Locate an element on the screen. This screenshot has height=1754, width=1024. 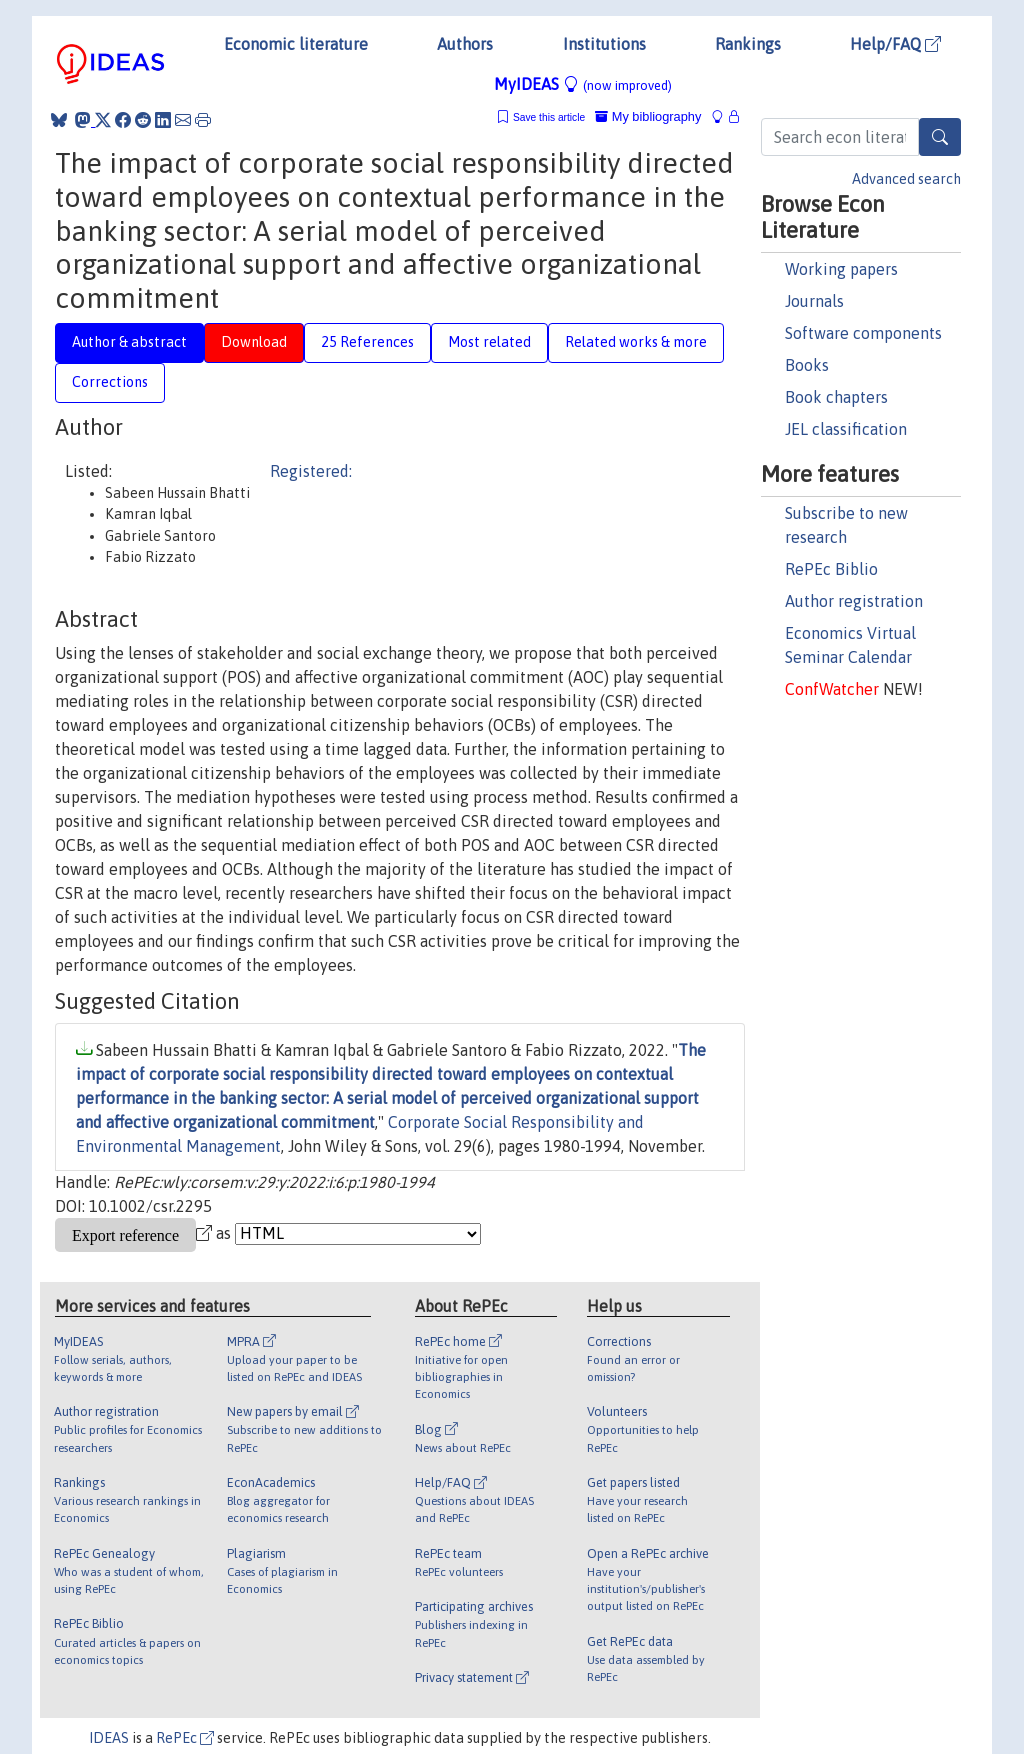
Help/FAQ is located at coordinates (895, 44).